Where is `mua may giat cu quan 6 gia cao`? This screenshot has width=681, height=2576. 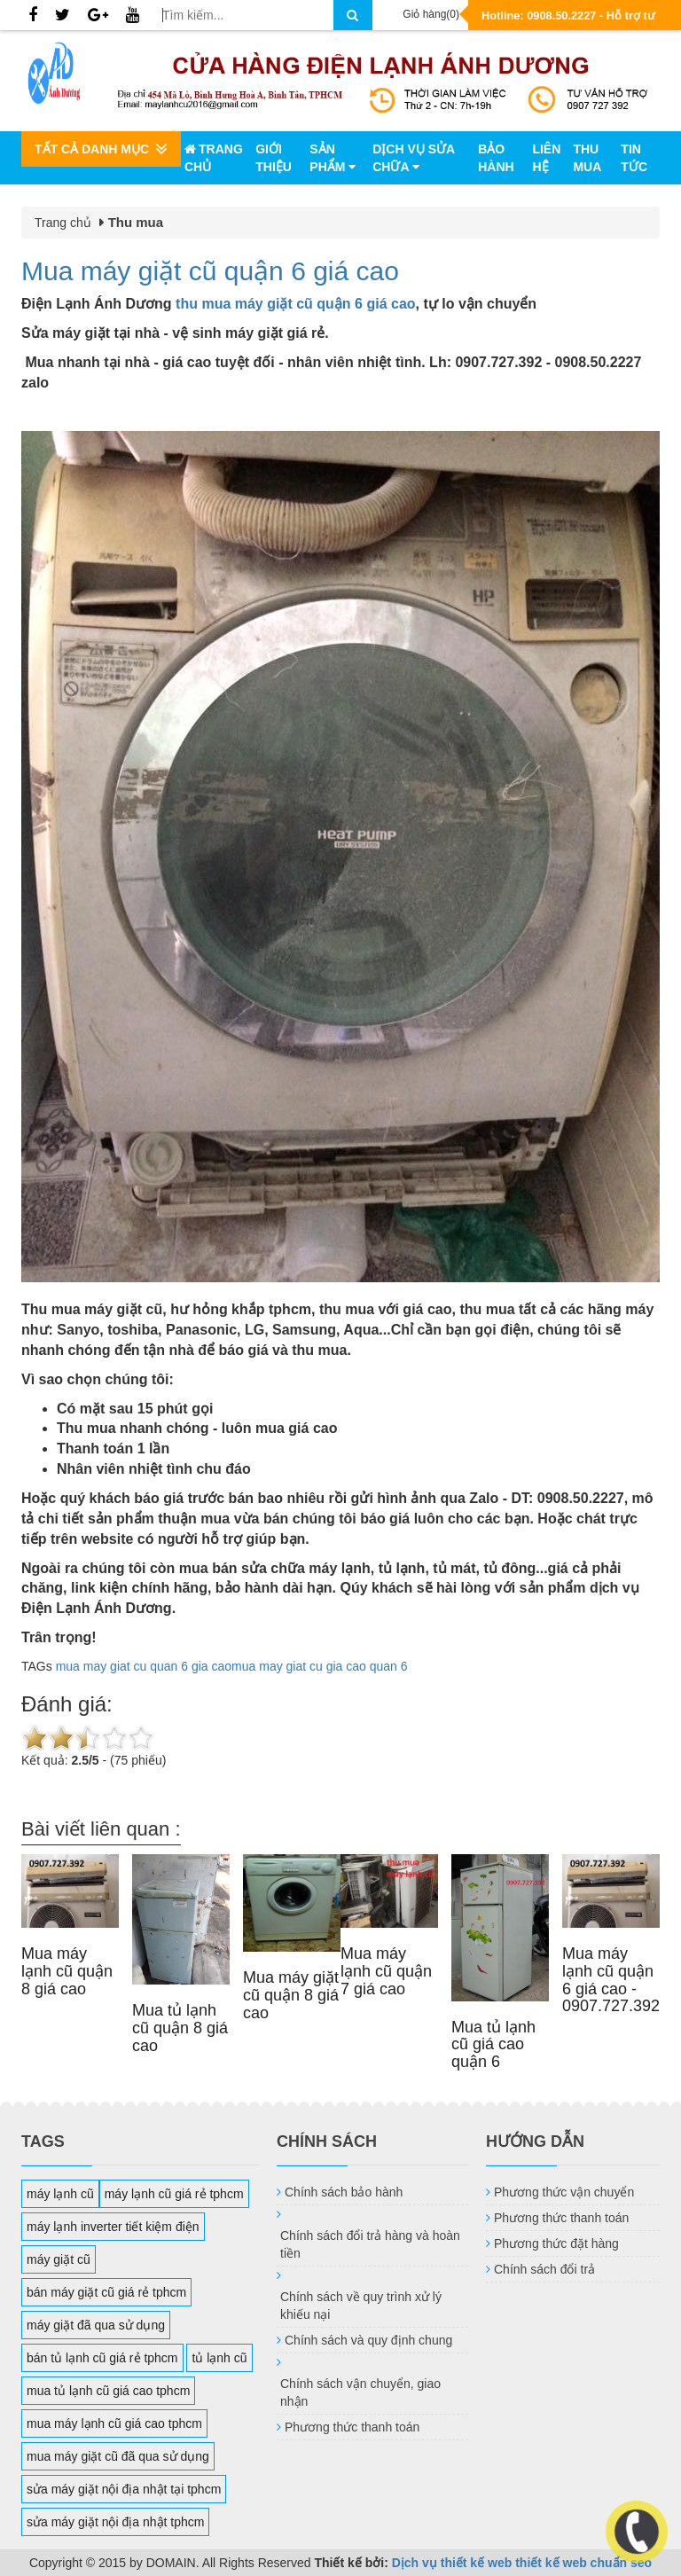
mua may giat cu quan 6 gia cao is located at coordinates (143, 1666).